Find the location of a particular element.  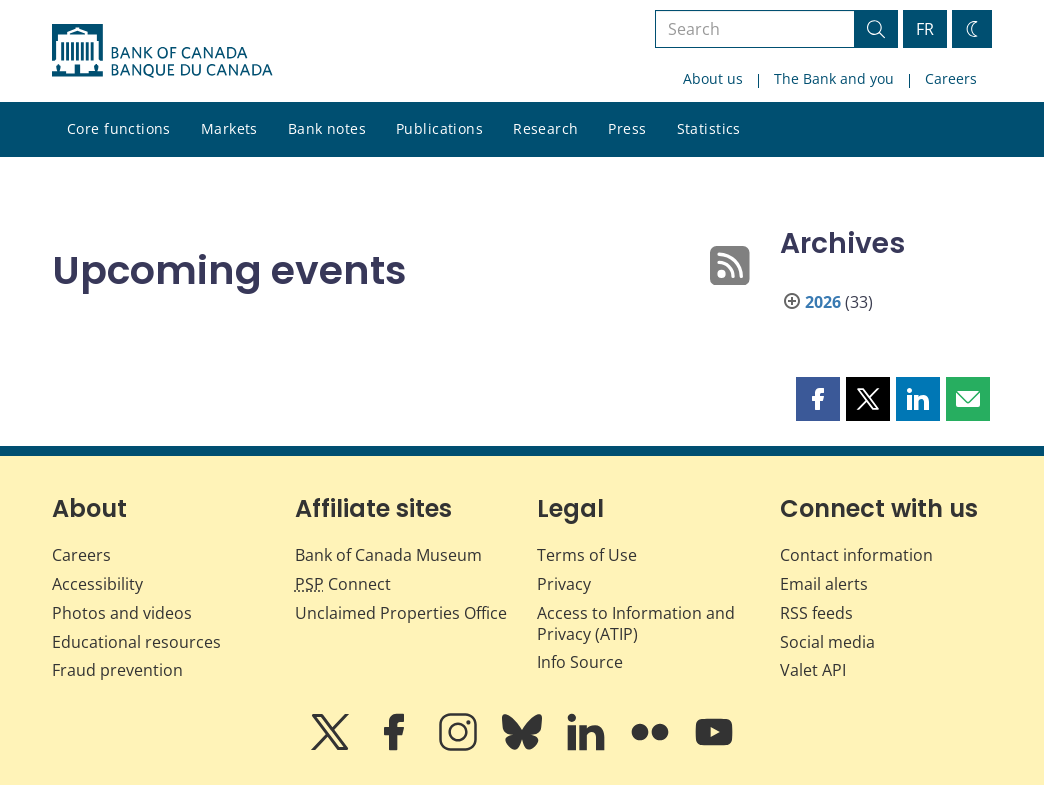

[button] is located at coordinates (818, 399).